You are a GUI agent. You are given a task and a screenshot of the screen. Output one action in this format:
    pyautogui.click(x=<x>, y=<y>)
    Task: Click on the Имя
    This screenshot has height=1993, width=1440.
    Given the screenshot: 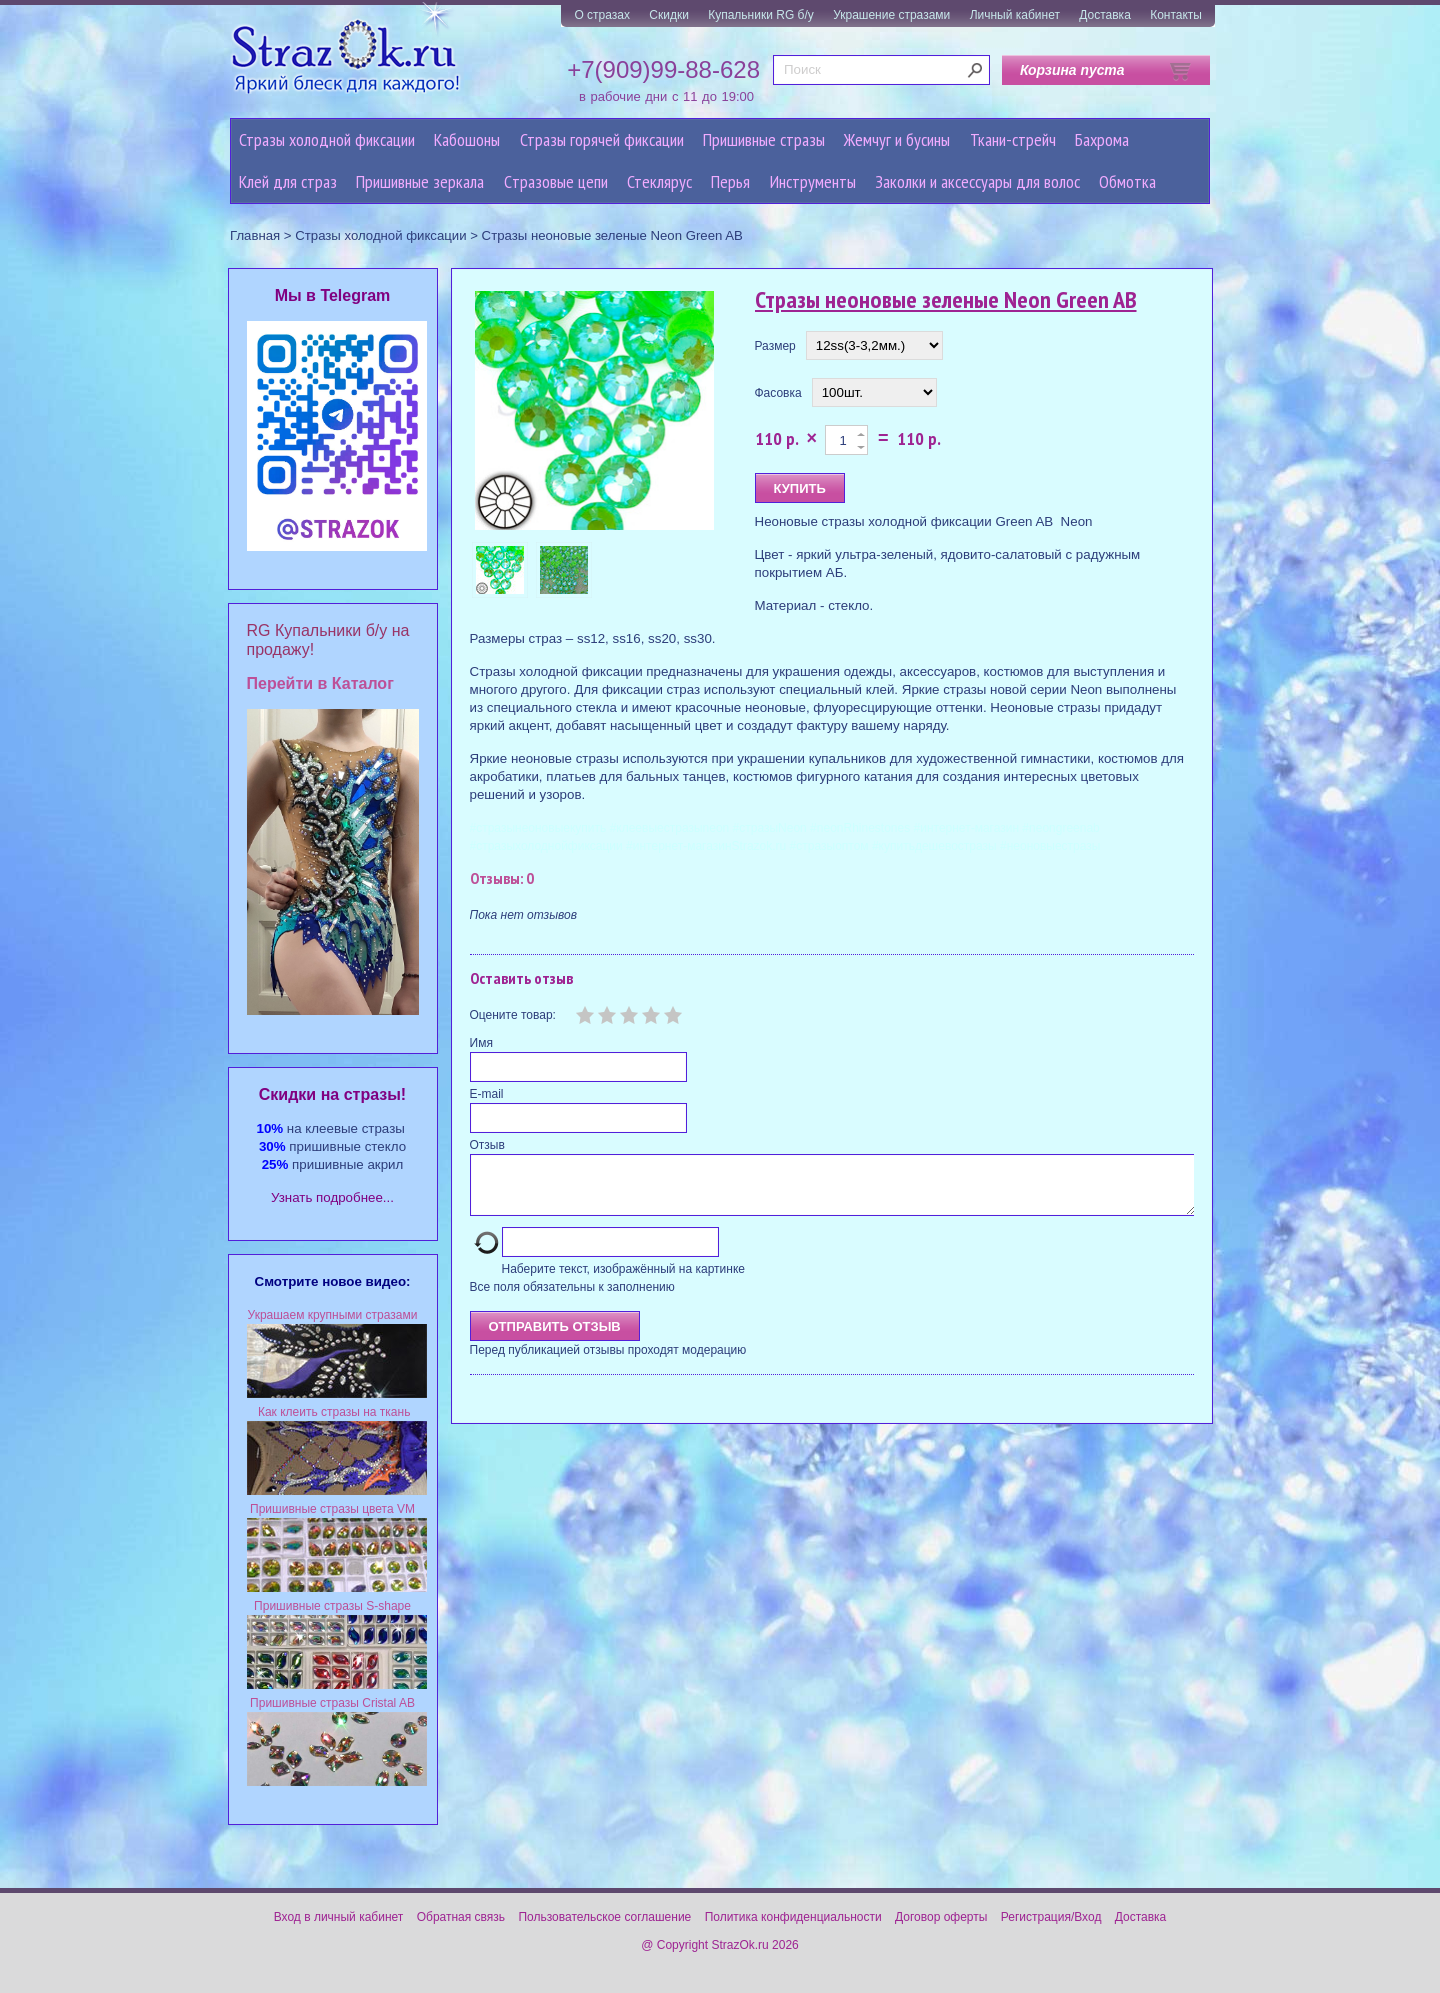 What is the action you would take?
    pyautogui.click(x=481, y=1043)
    